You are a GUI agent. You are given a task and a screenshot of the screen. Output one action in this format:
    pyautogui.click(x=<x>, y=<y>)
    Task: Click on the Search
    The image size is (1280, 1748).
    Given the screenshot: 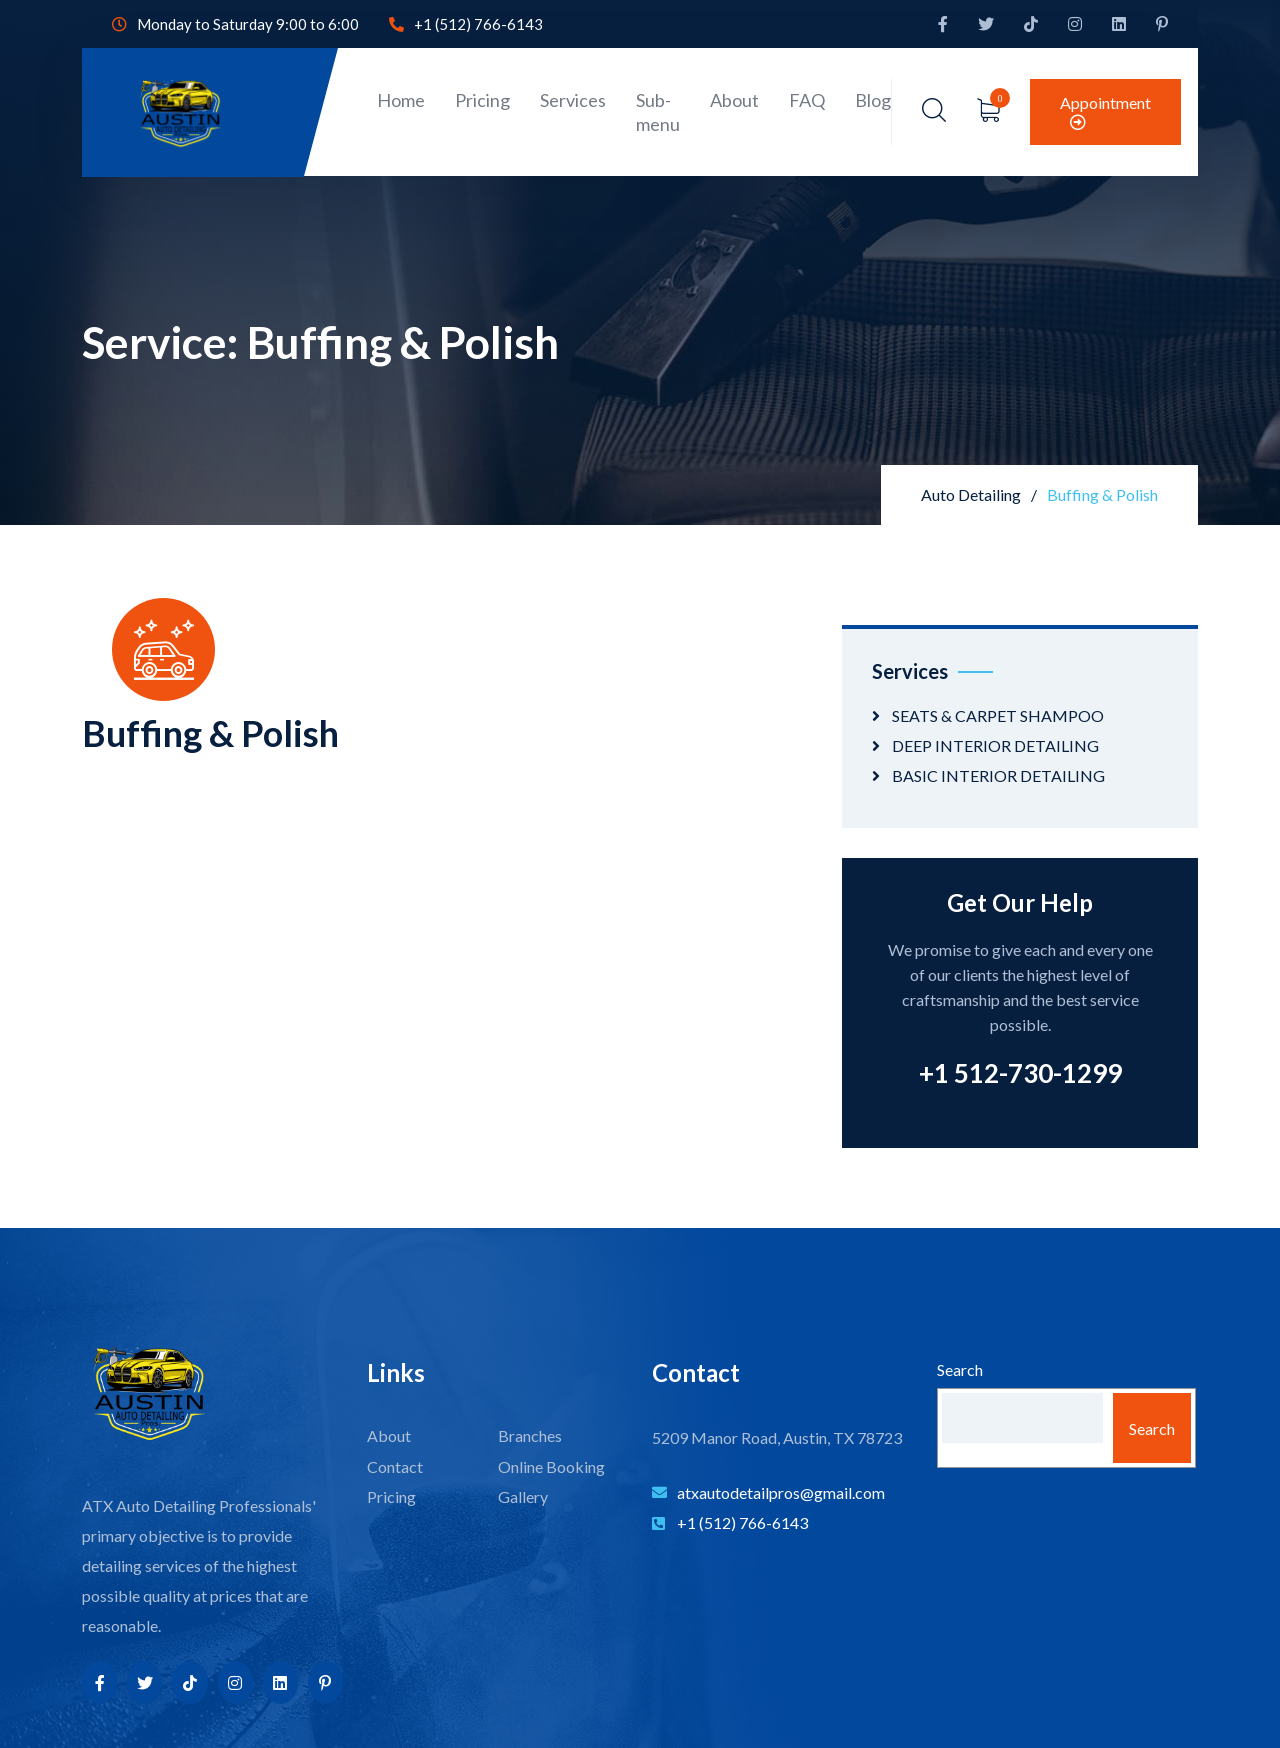 What is the action you would take?
    pyautogui.click(x=960, y=1369)
    